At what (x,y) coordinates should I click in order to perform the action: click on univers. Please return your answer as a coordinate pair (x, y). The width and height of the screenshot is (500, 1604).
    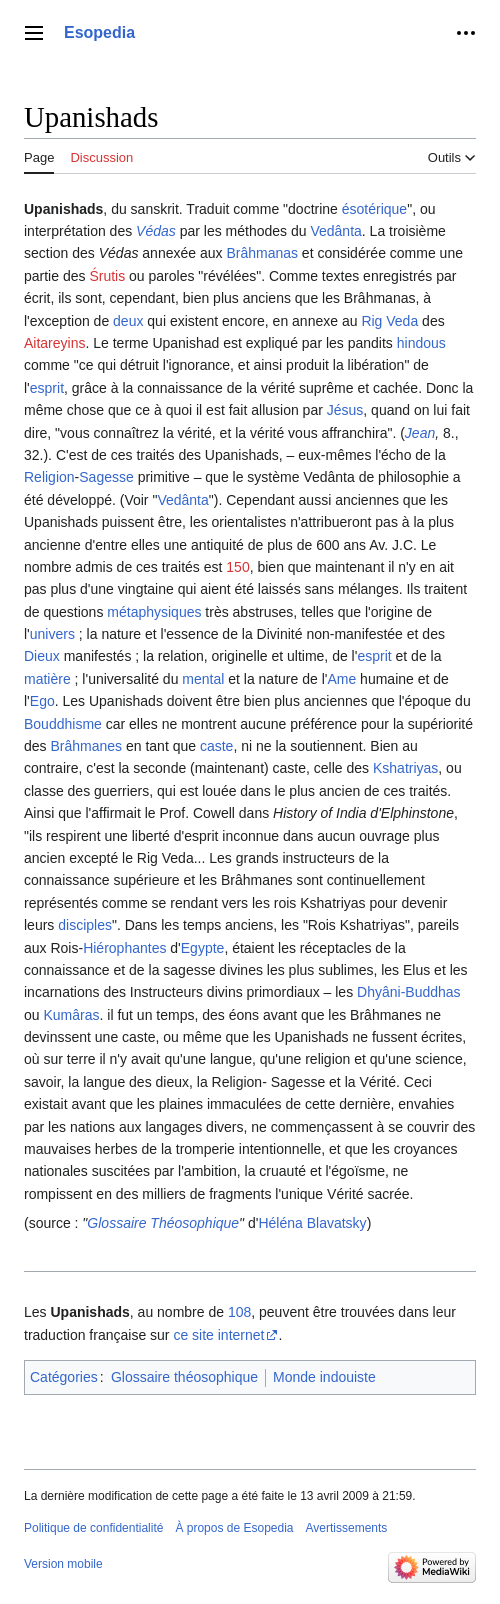
    Looking at the image, I should click on (52, 634).